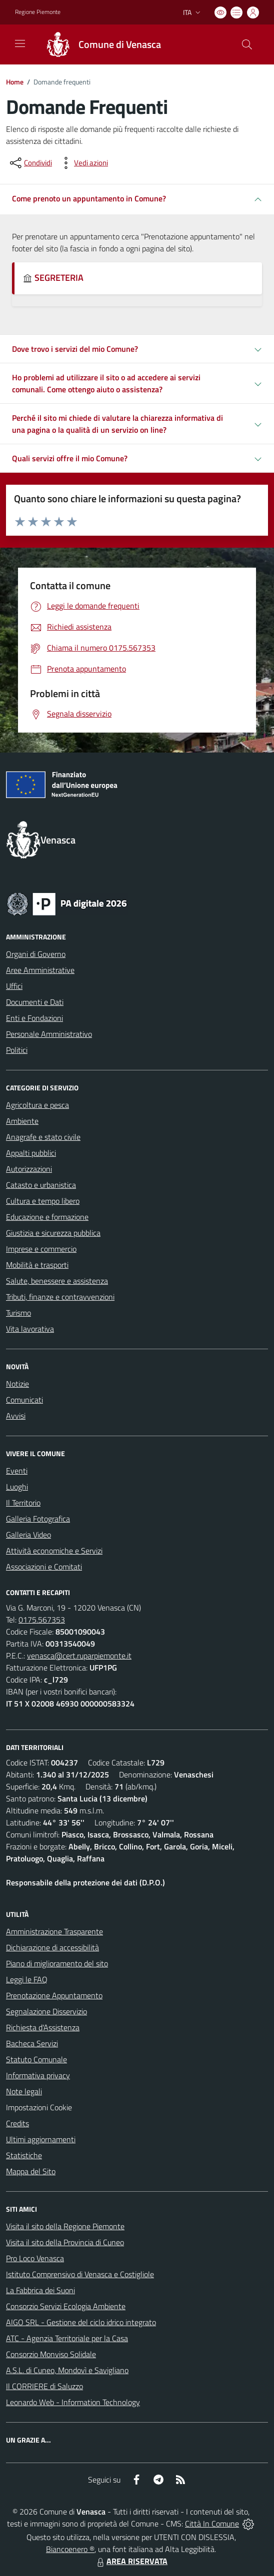 The width and height of the screenshot is (274, 2576). I want to click on Catasto e urbanistica, so click(41, 1185).